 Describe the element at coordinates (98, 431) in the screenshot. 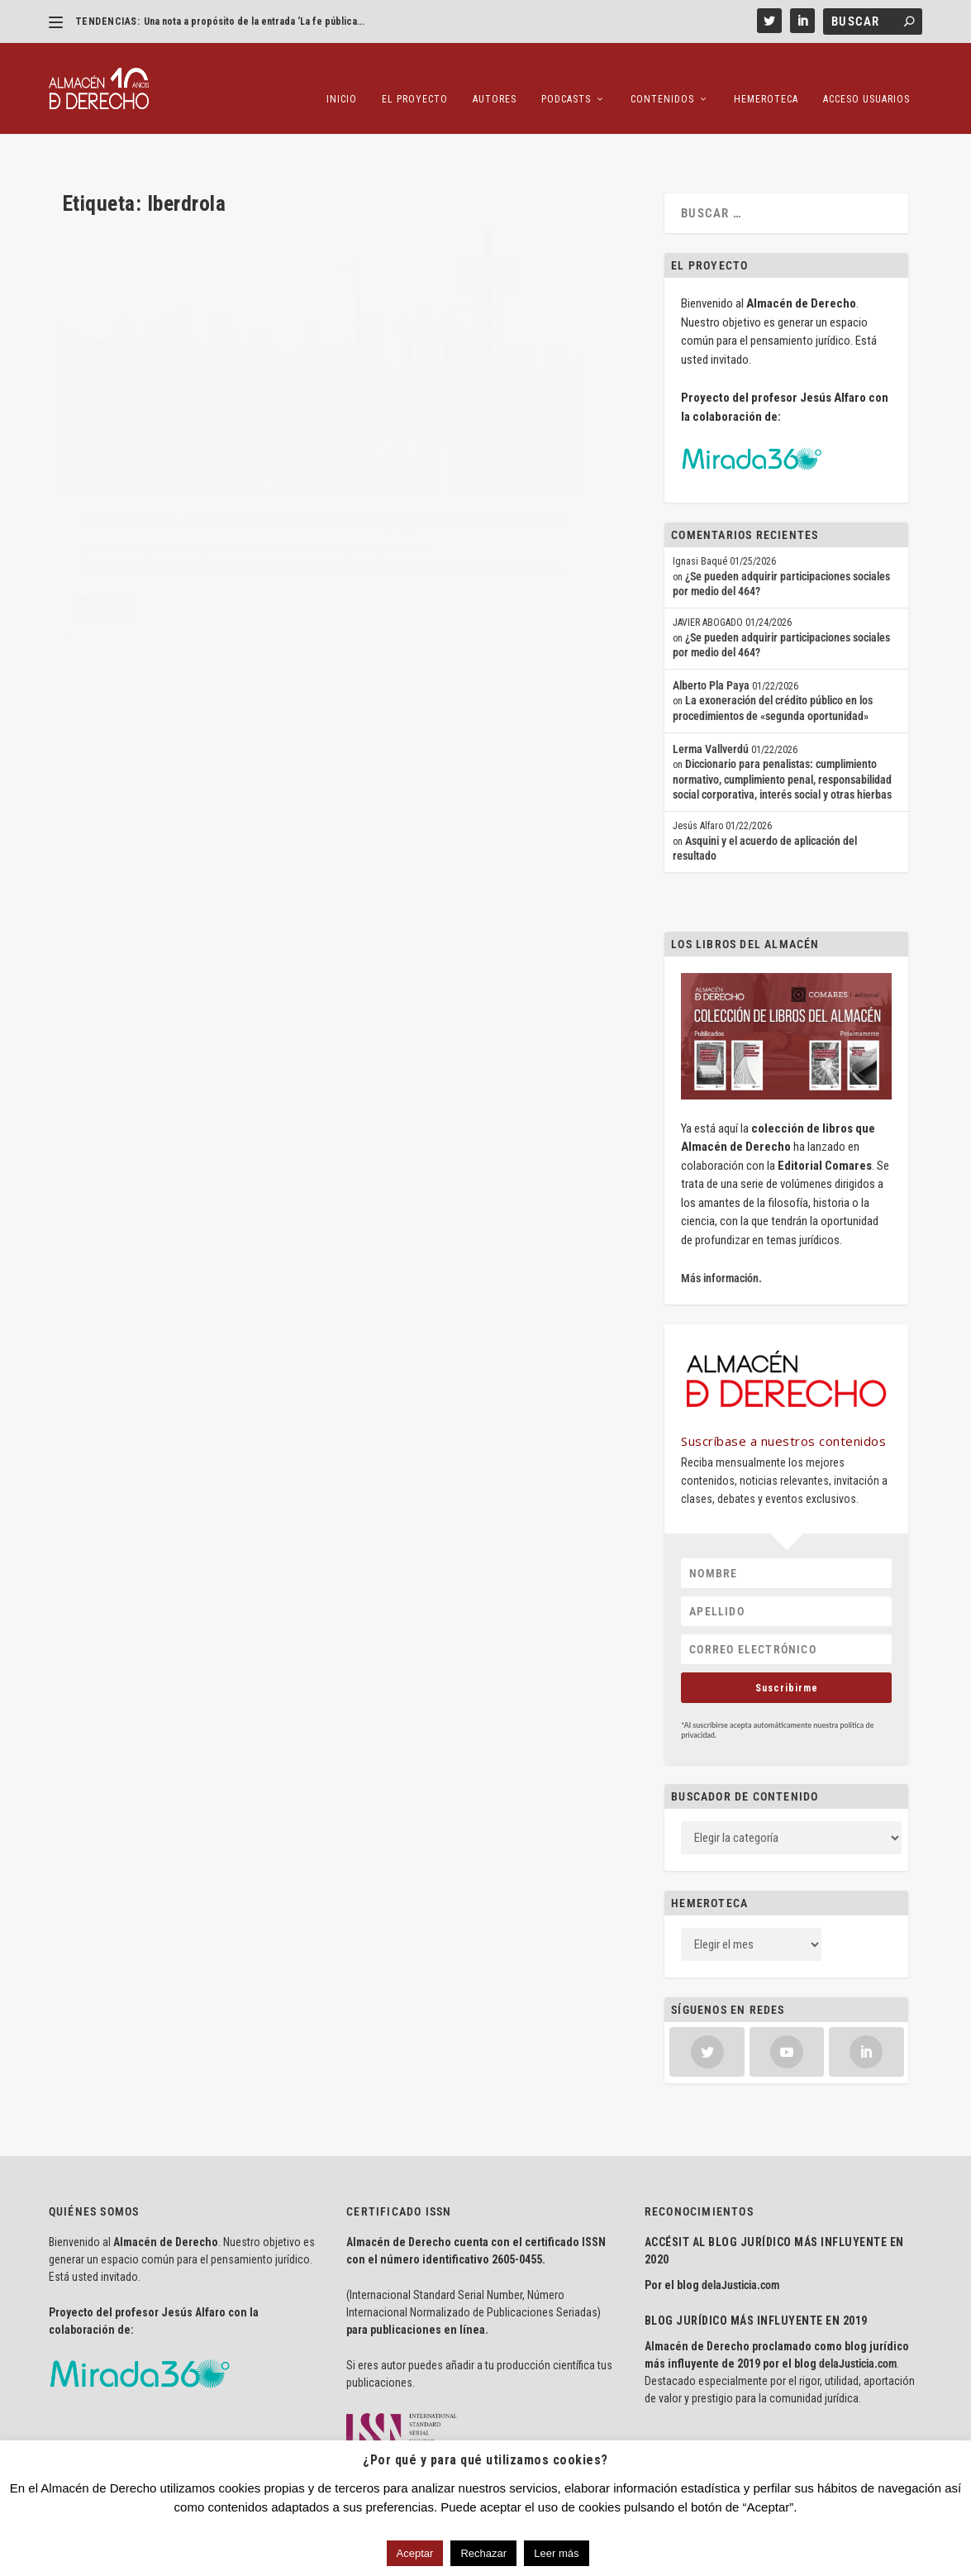

I see `Mercantil` at that location.